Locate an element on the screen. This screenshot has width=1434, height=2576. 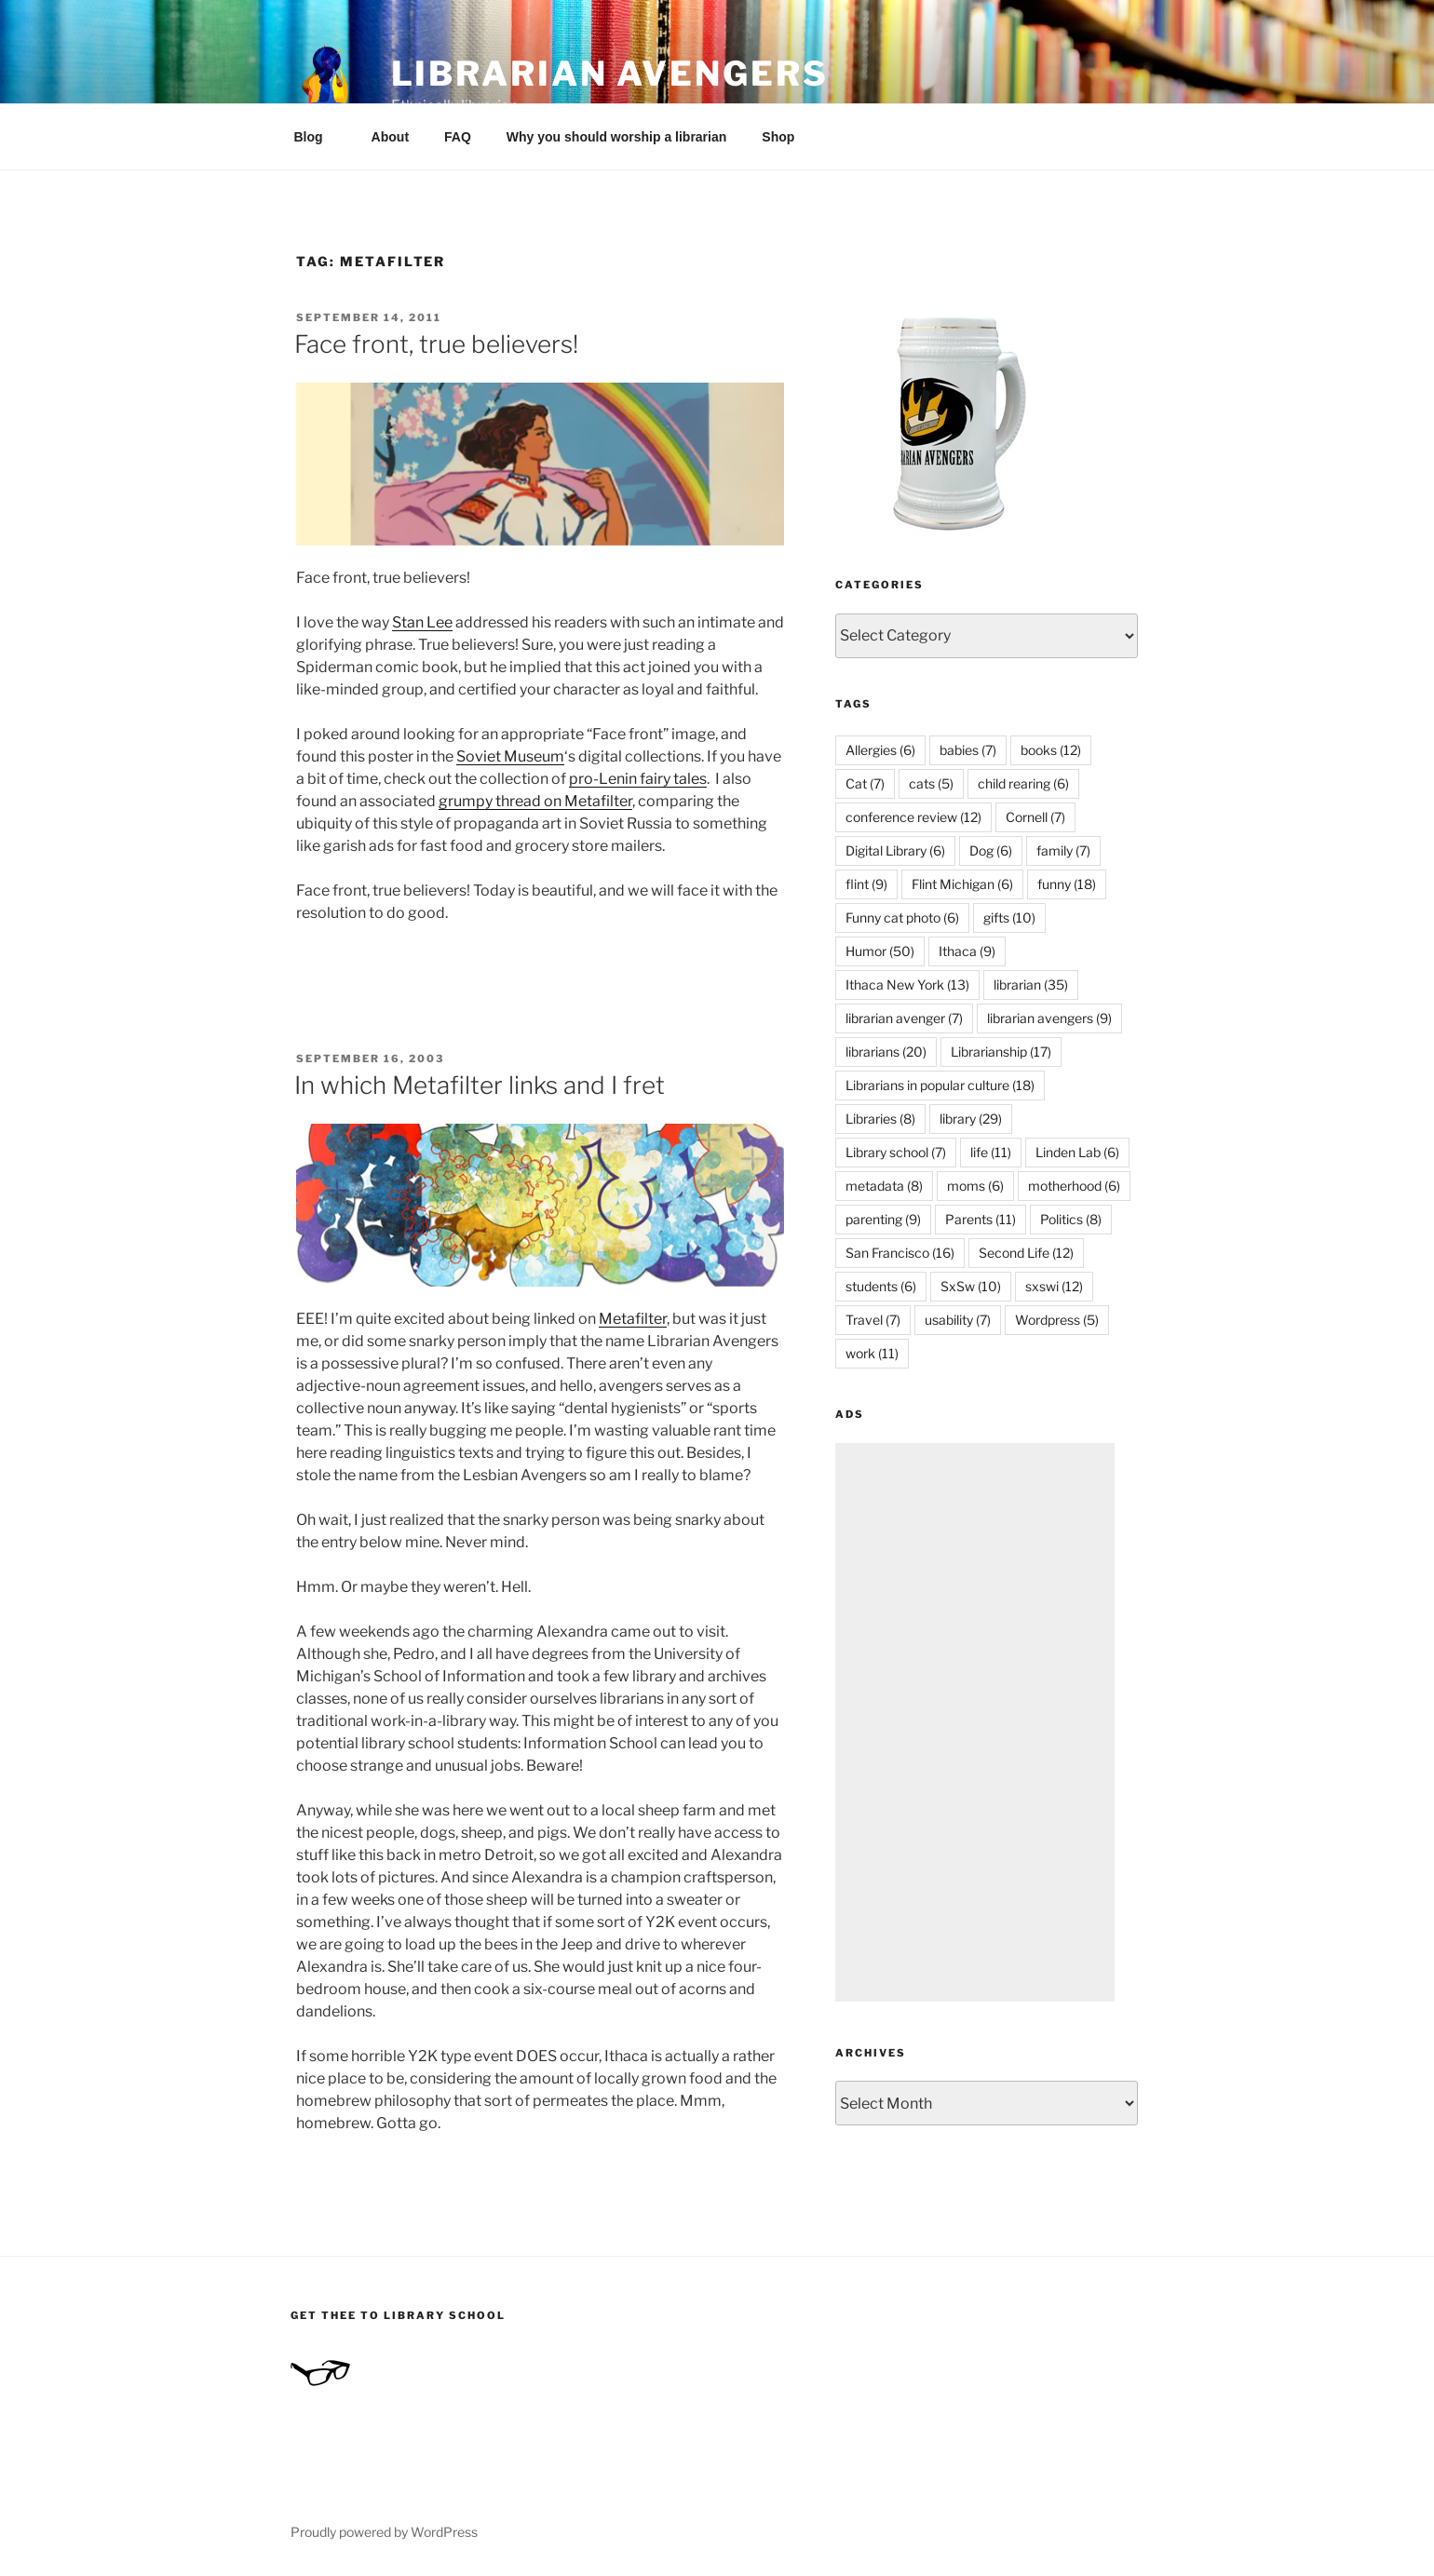
Why you should worship a librarian is located at coordinates (616, 136).